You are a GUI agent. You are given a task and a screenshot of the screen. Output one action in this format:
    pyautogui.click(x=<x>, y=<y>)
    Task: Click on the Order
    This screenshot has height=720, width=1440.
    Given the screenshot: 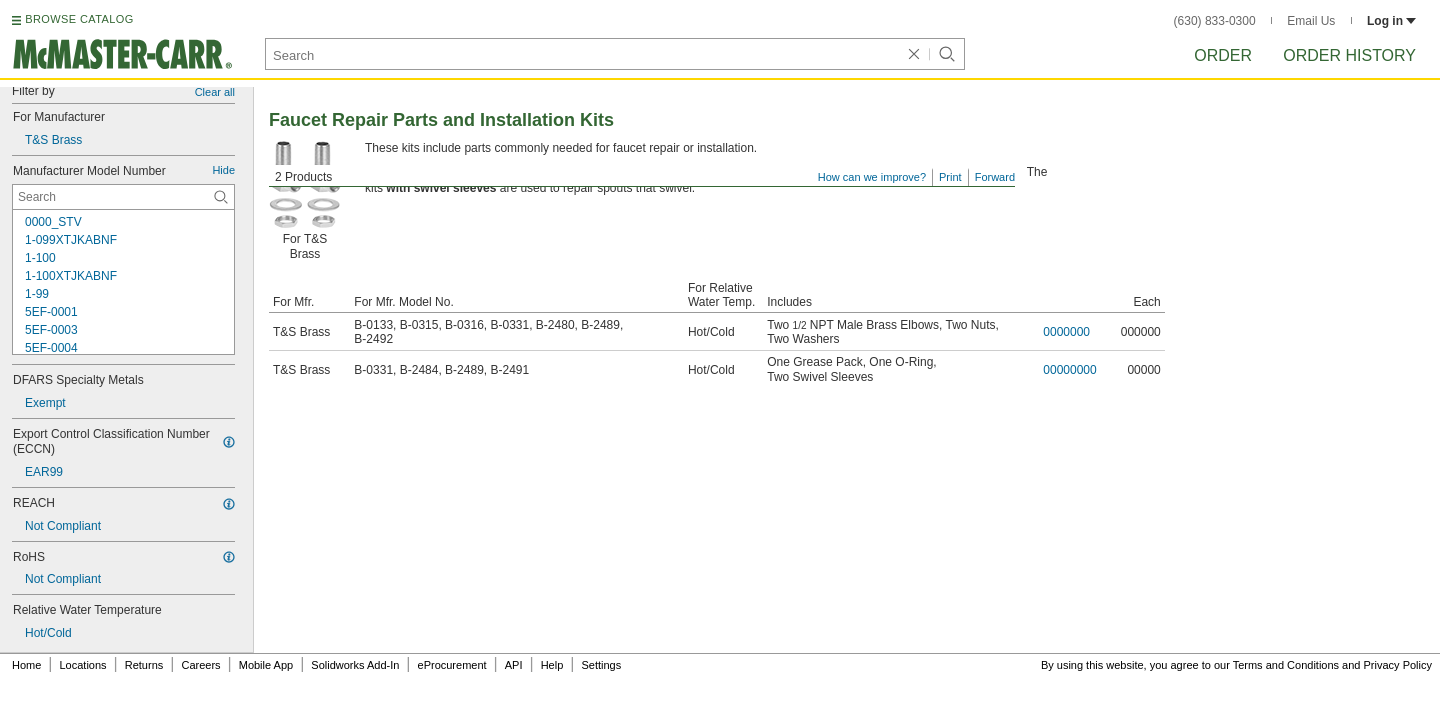 What is the action you would take?
    pyautogui.click(x=1223, y=55)
    